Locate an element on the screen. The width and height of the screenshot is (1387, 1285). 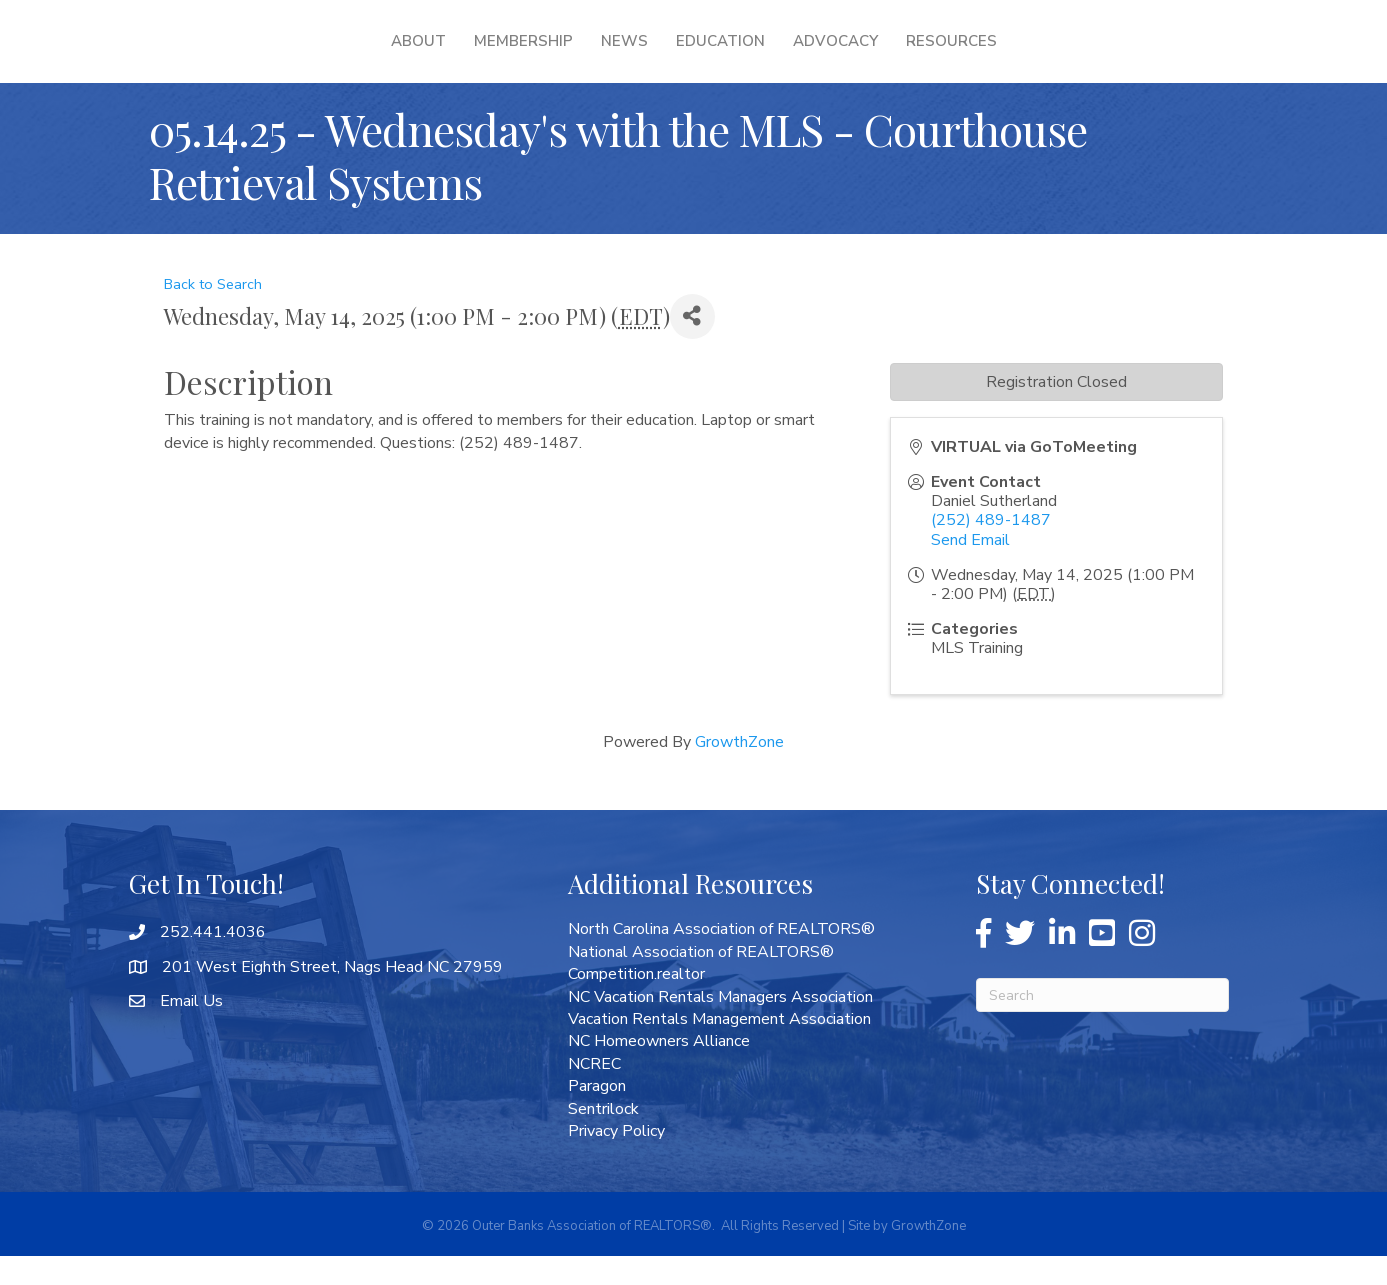
Back to Search is located at coordinates (213, 313).